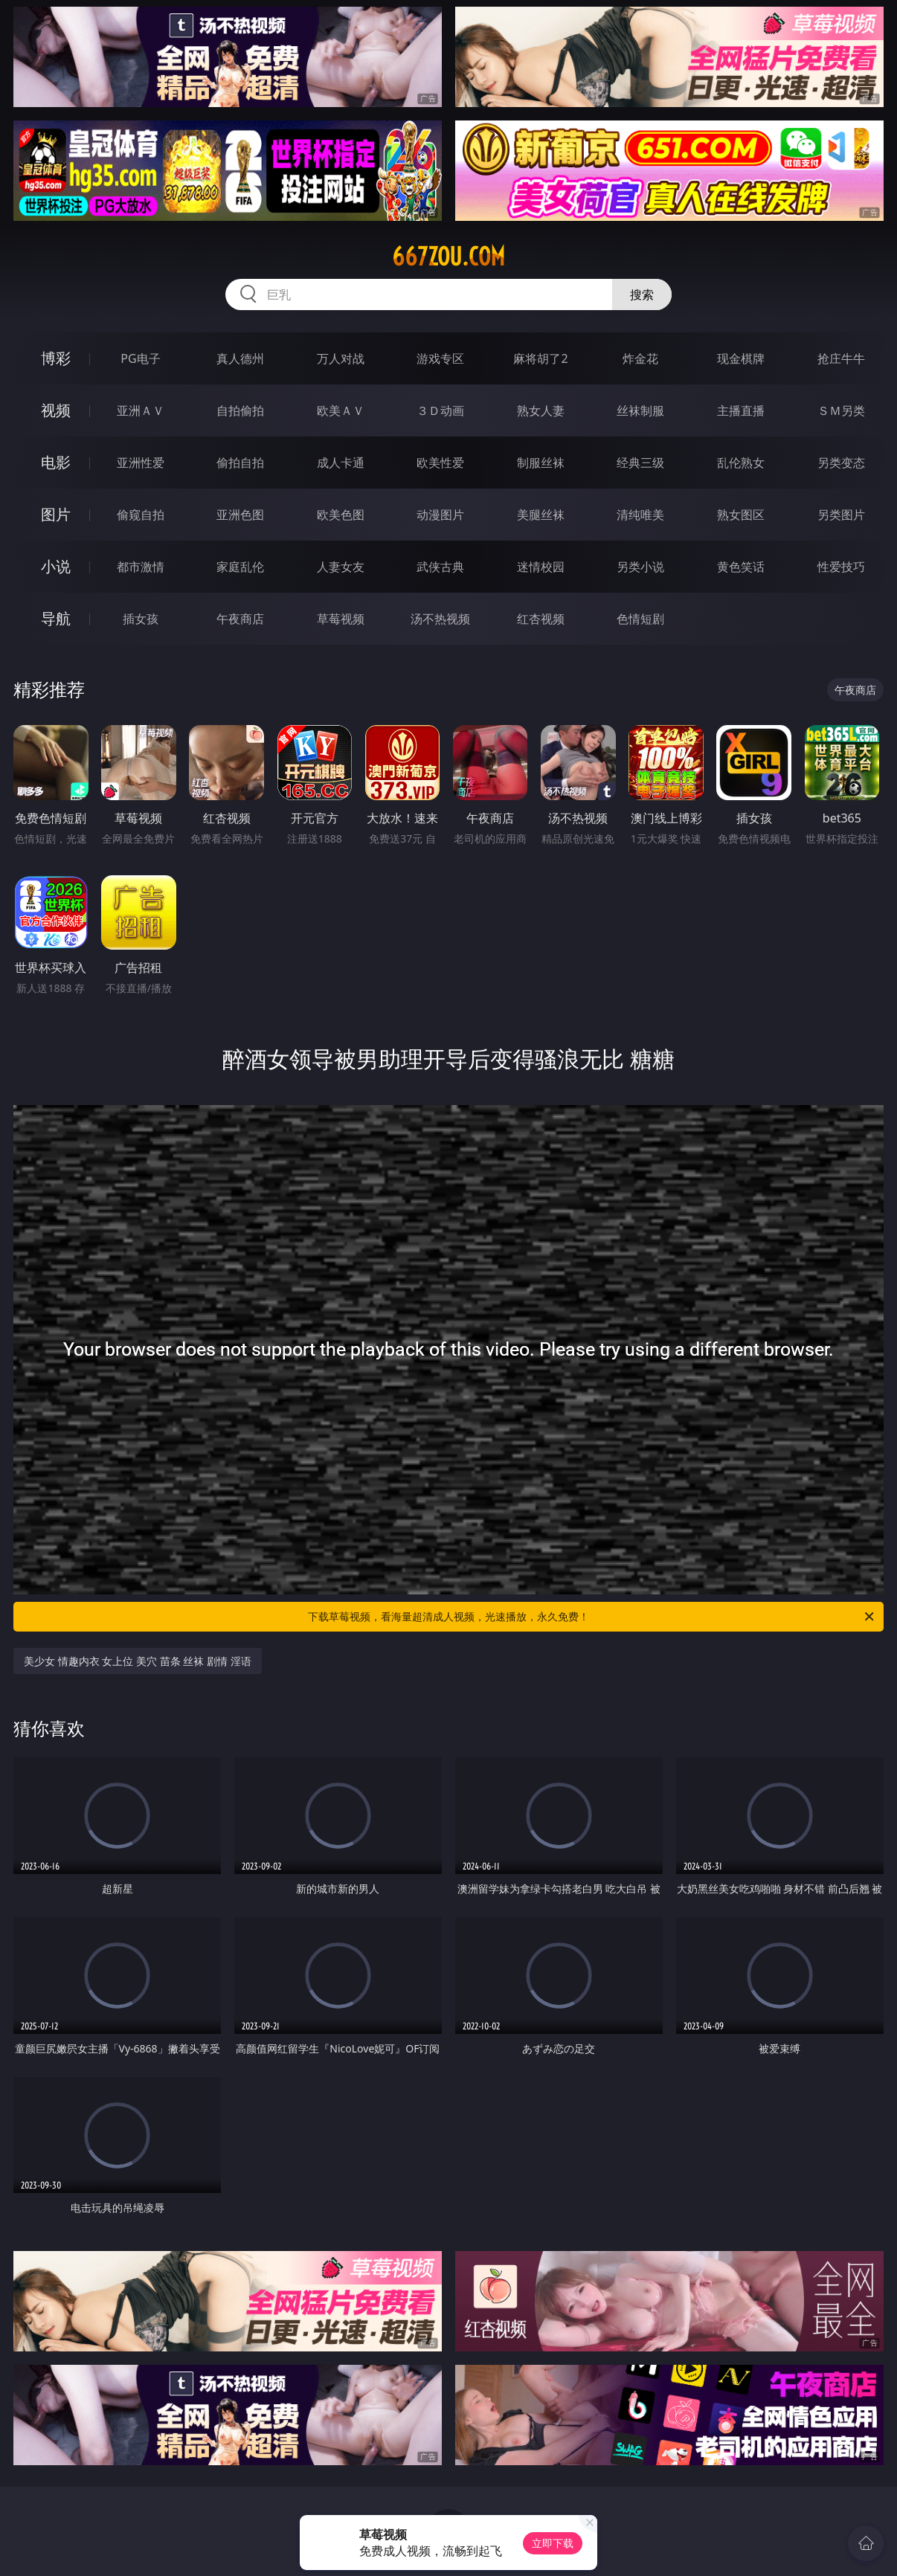 This screenshot has width=897, height=2576. What do you see at coordinates (56, 462) in the screenshot?
I see `电影` at bounding box center [56, 462].